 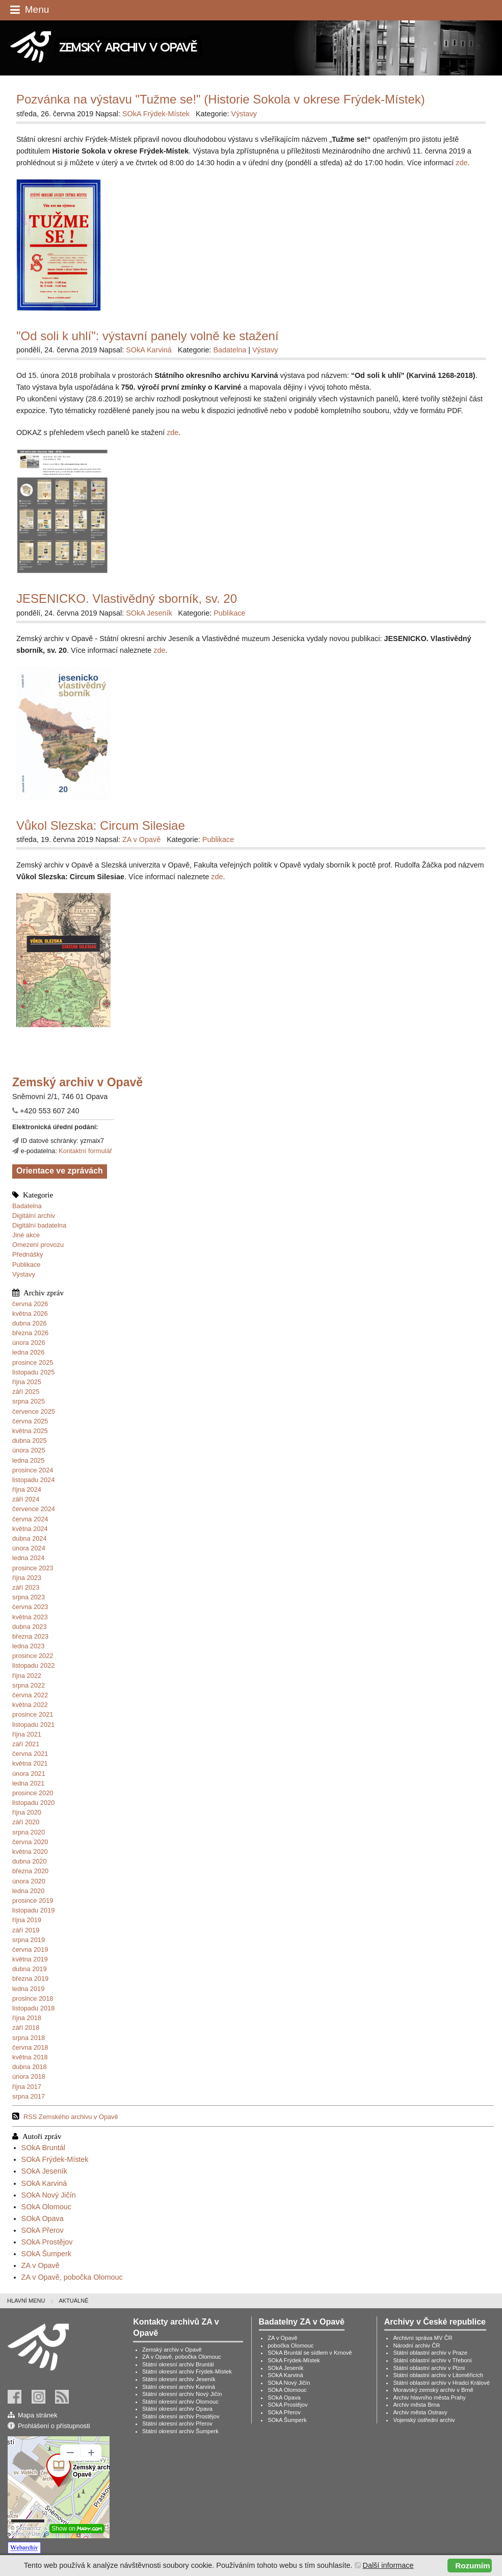 I want to click on listopadu 2019, so click(x=33, y=1910).